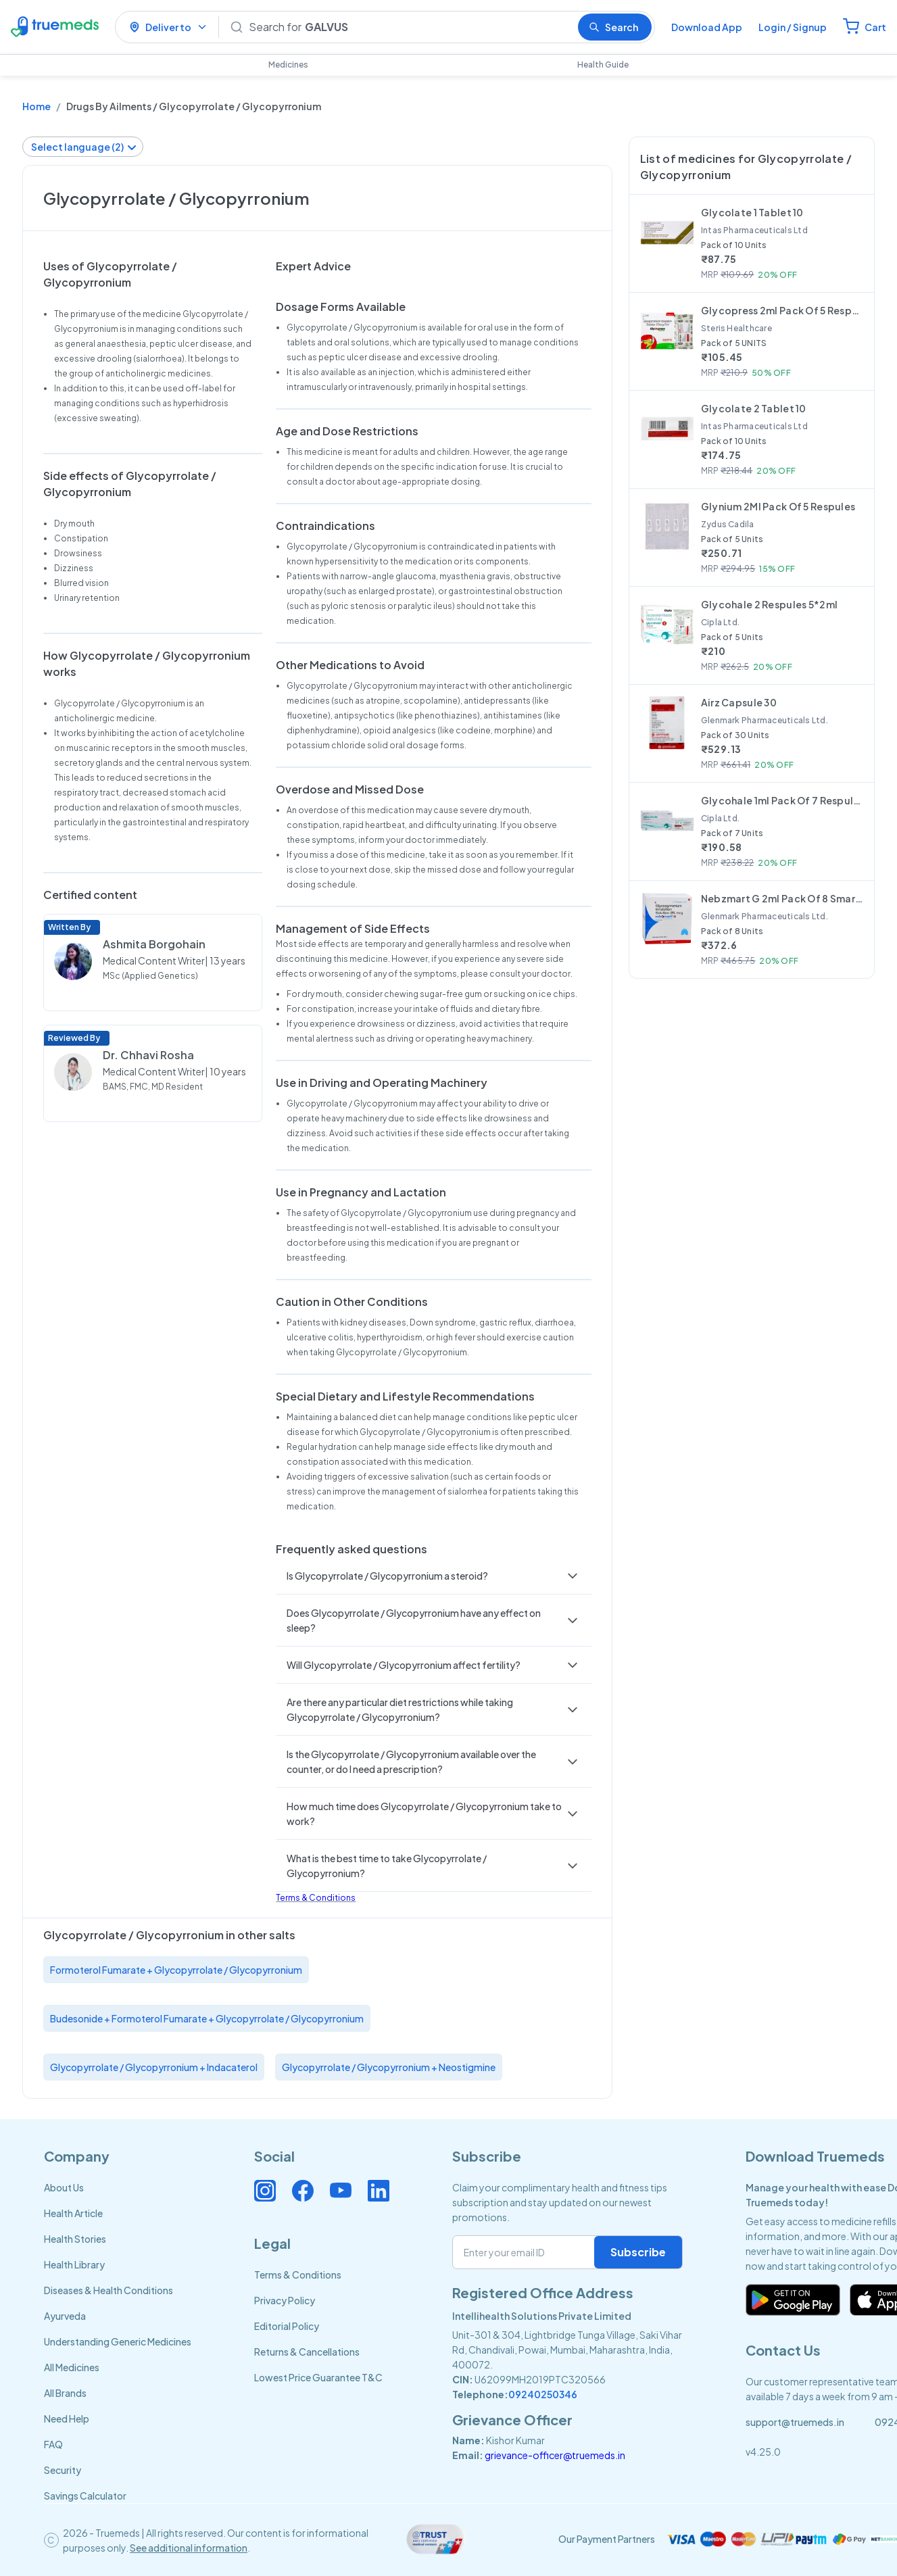 This screenshot has height=2576, width=897. I want to click on grievance-officer@truemeds.in, so click(555, 2455).